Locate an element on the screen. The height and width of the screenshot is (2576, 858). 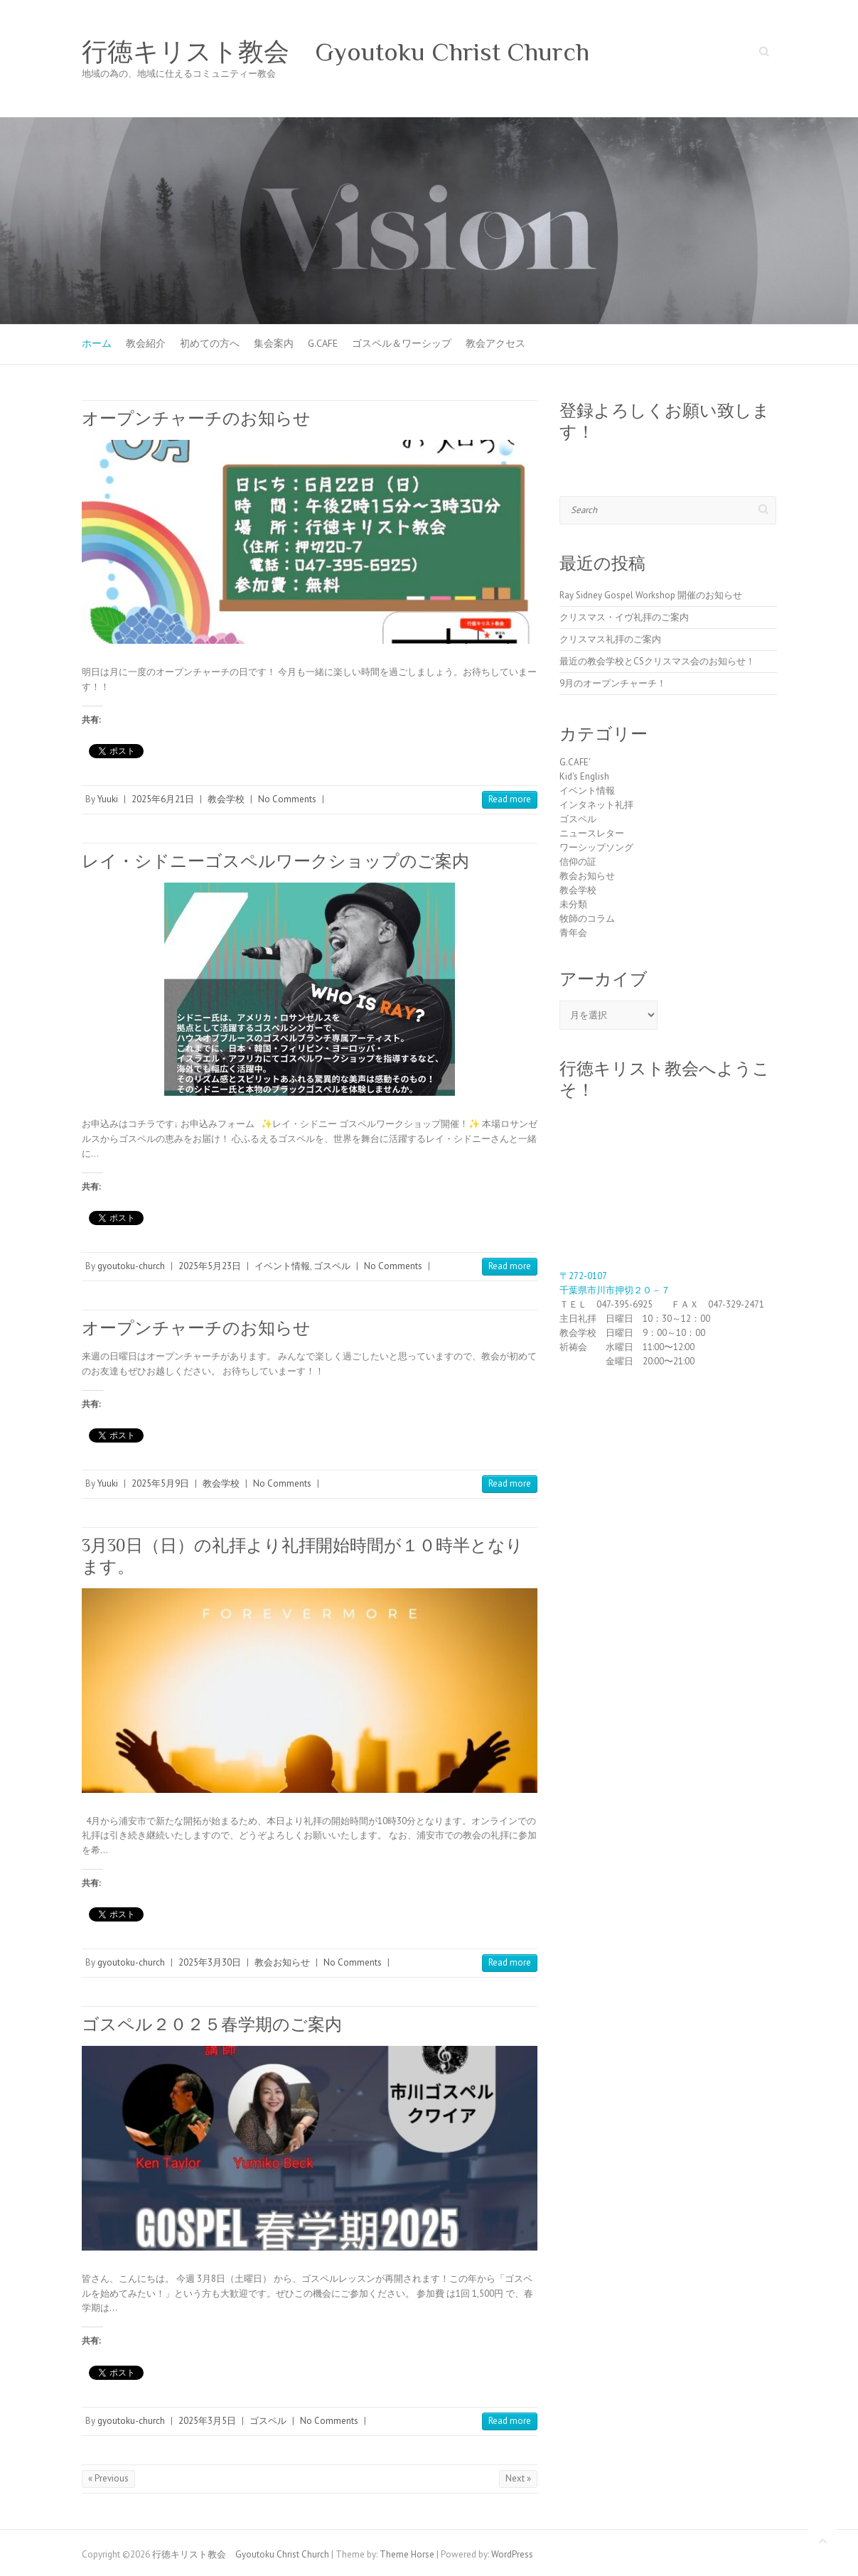
« Previous is located at coordinates (108, 2478).